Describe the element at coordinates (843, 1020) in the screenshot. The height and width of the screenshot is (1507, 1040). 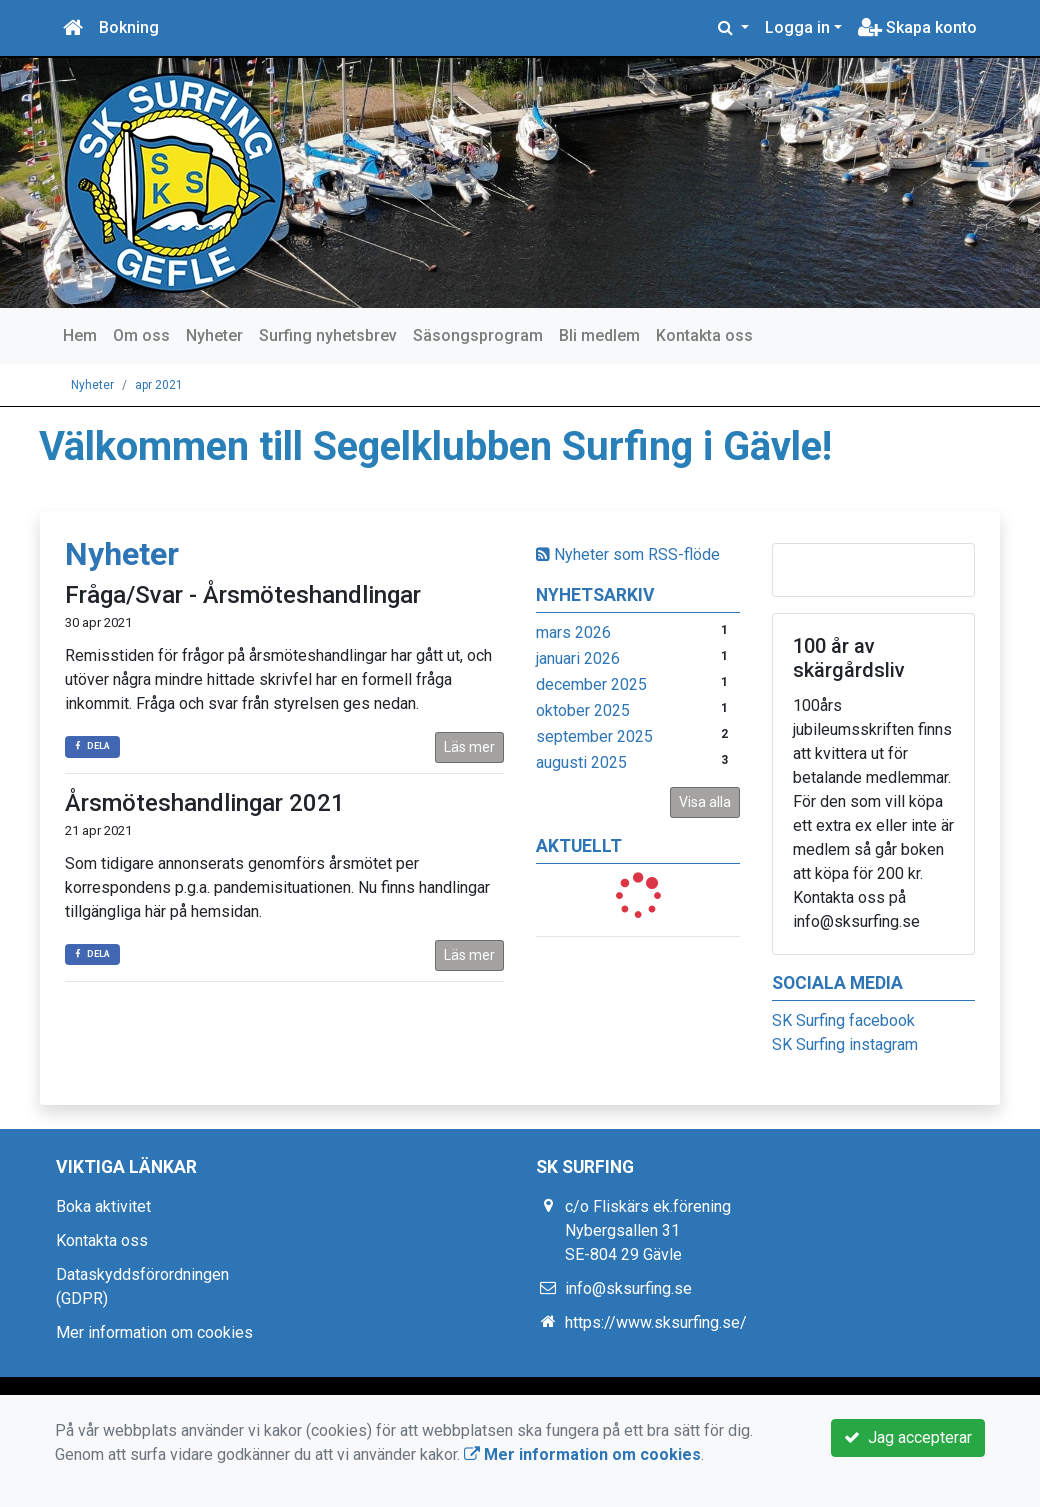
I see `SK Surfing facebook` at that location.